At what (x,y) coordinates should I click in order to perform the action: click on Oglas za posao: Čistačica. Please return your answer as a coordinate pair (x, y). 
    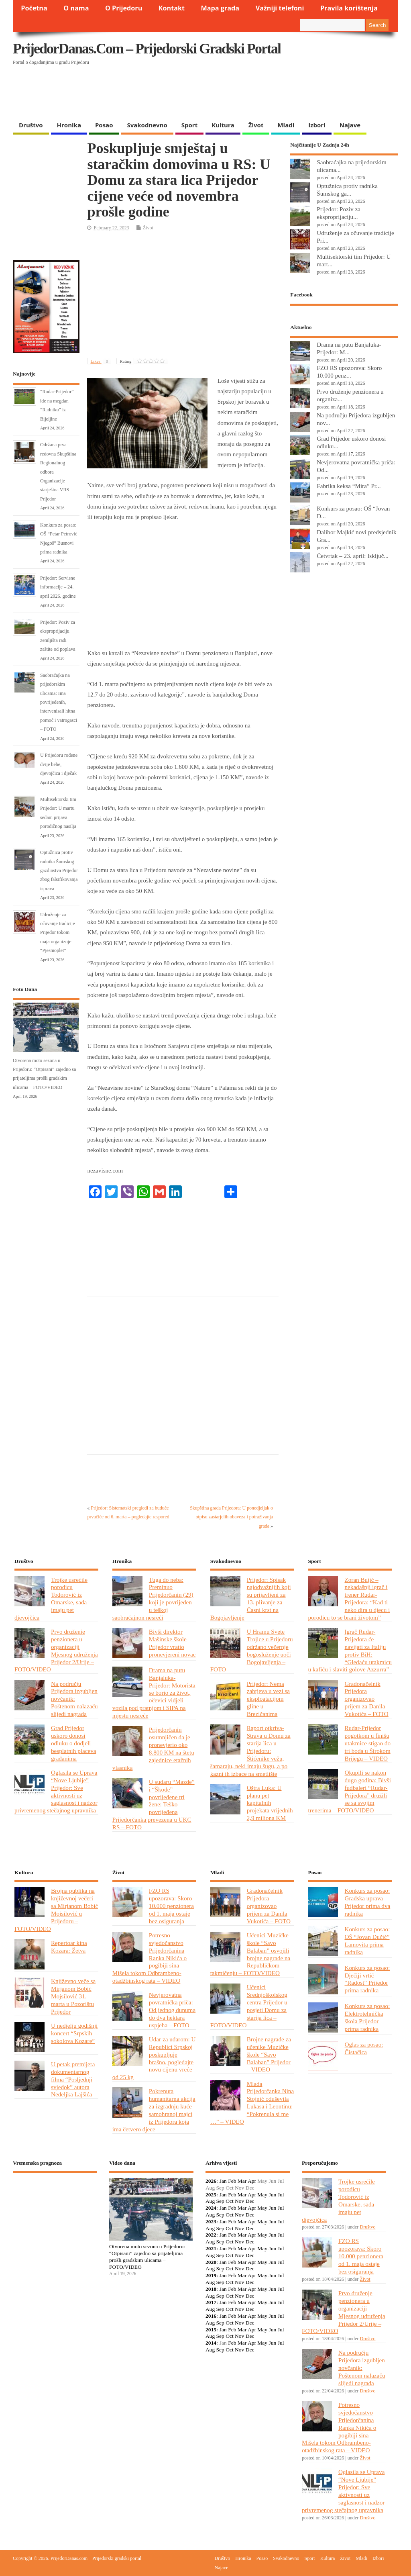
    Looking at the image, I should click on (363, 2048).